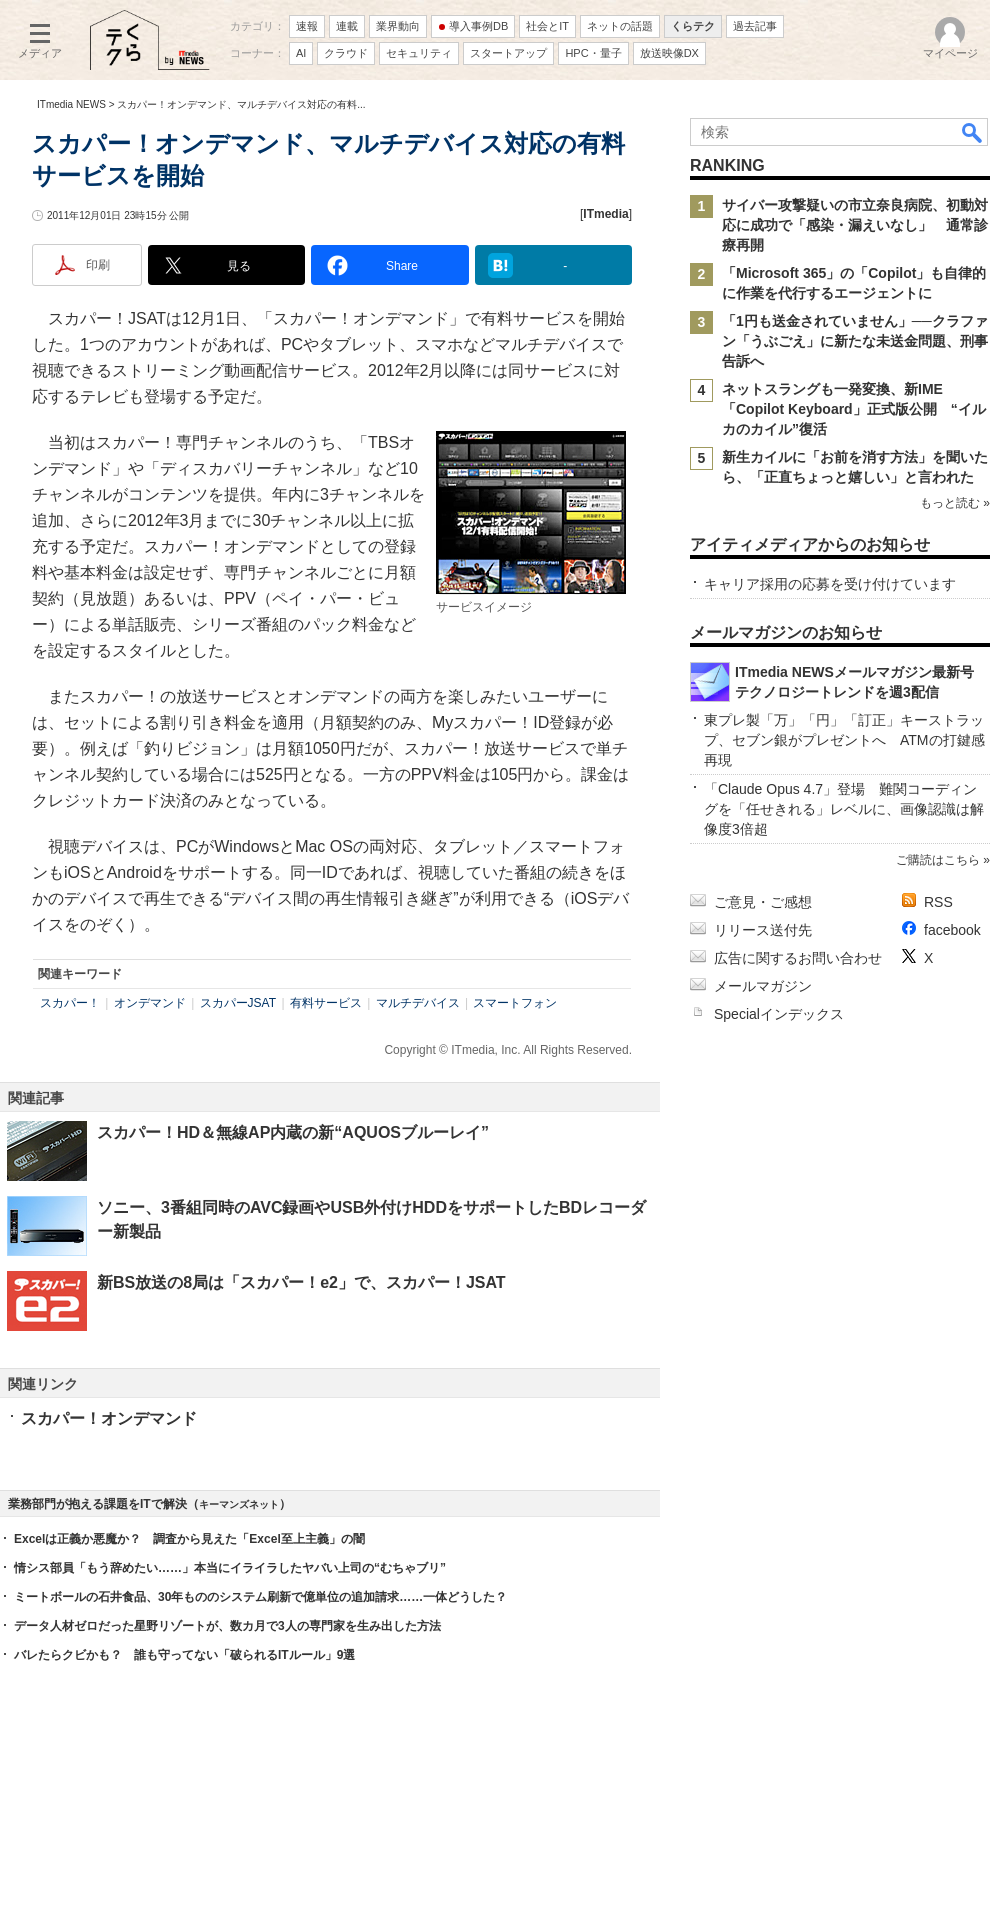  Describe the element at coordinates (763, 902) in the screenshot. I see `ご意見・ご感想` at that location.